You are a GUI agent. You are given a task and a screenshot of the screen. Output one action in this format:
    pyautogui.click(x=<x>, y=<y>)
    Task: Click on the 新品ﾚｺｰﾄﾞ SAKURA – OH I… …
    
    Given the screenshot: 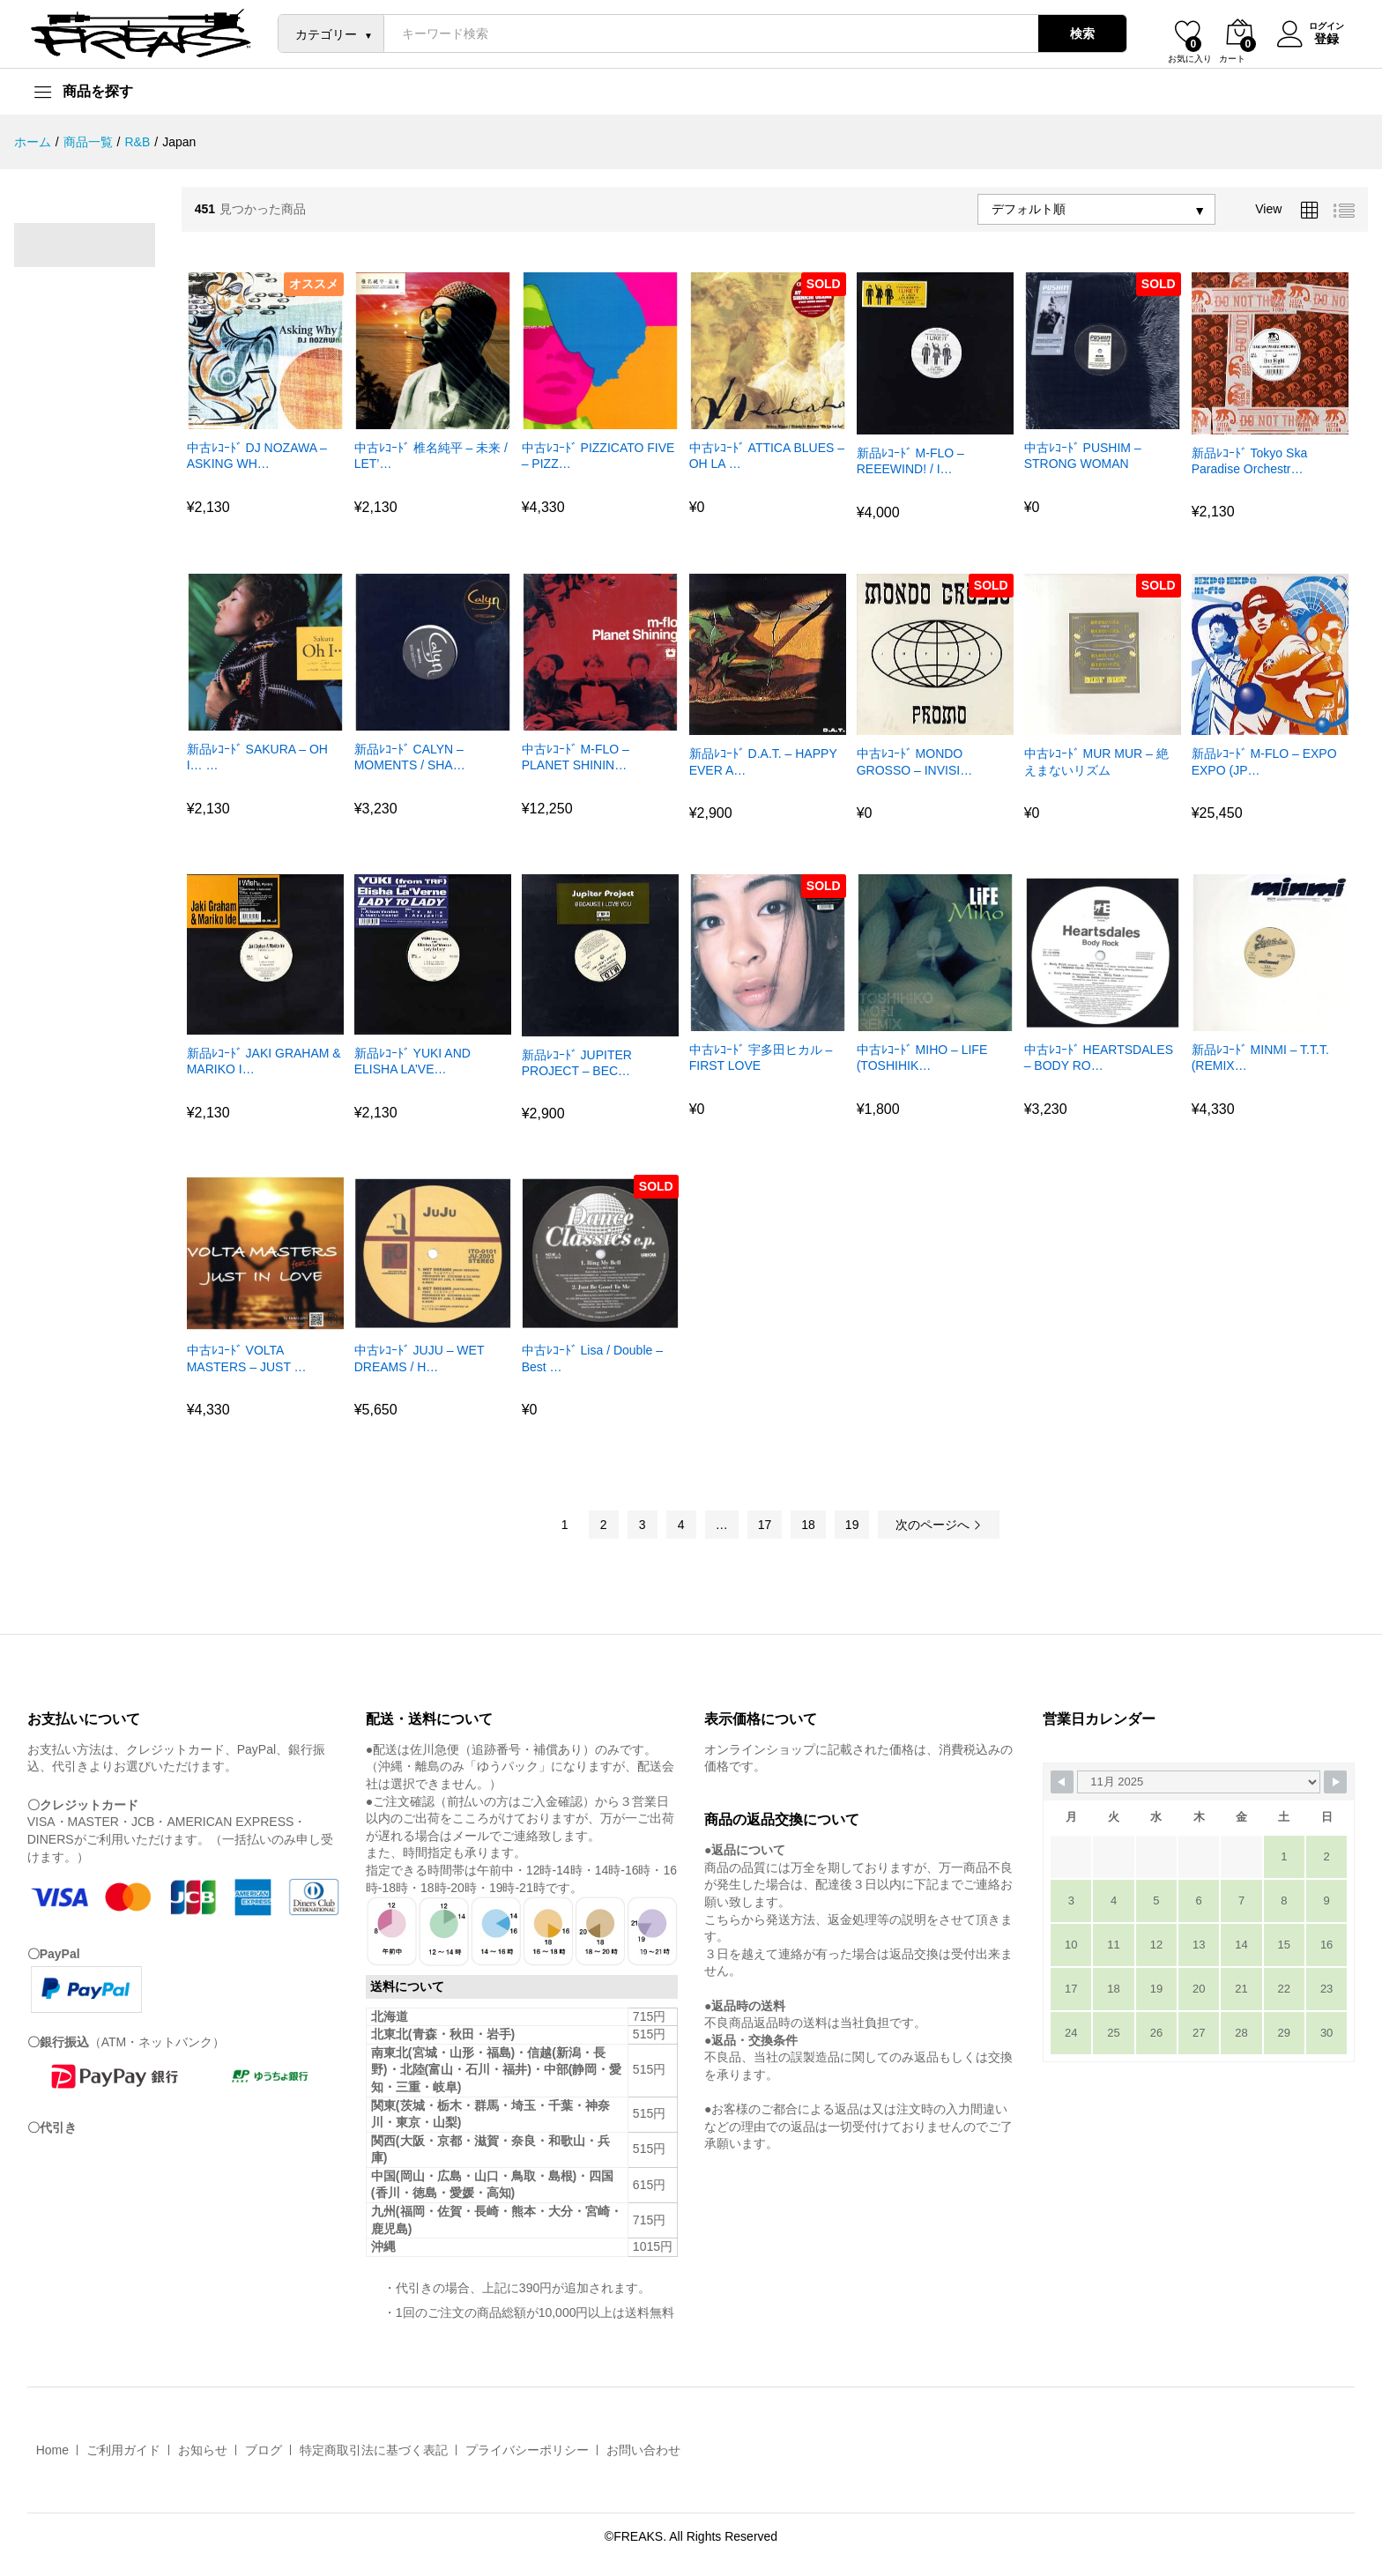 What is the action you would take?
    pyautogui.click(x=257, y=757)
    